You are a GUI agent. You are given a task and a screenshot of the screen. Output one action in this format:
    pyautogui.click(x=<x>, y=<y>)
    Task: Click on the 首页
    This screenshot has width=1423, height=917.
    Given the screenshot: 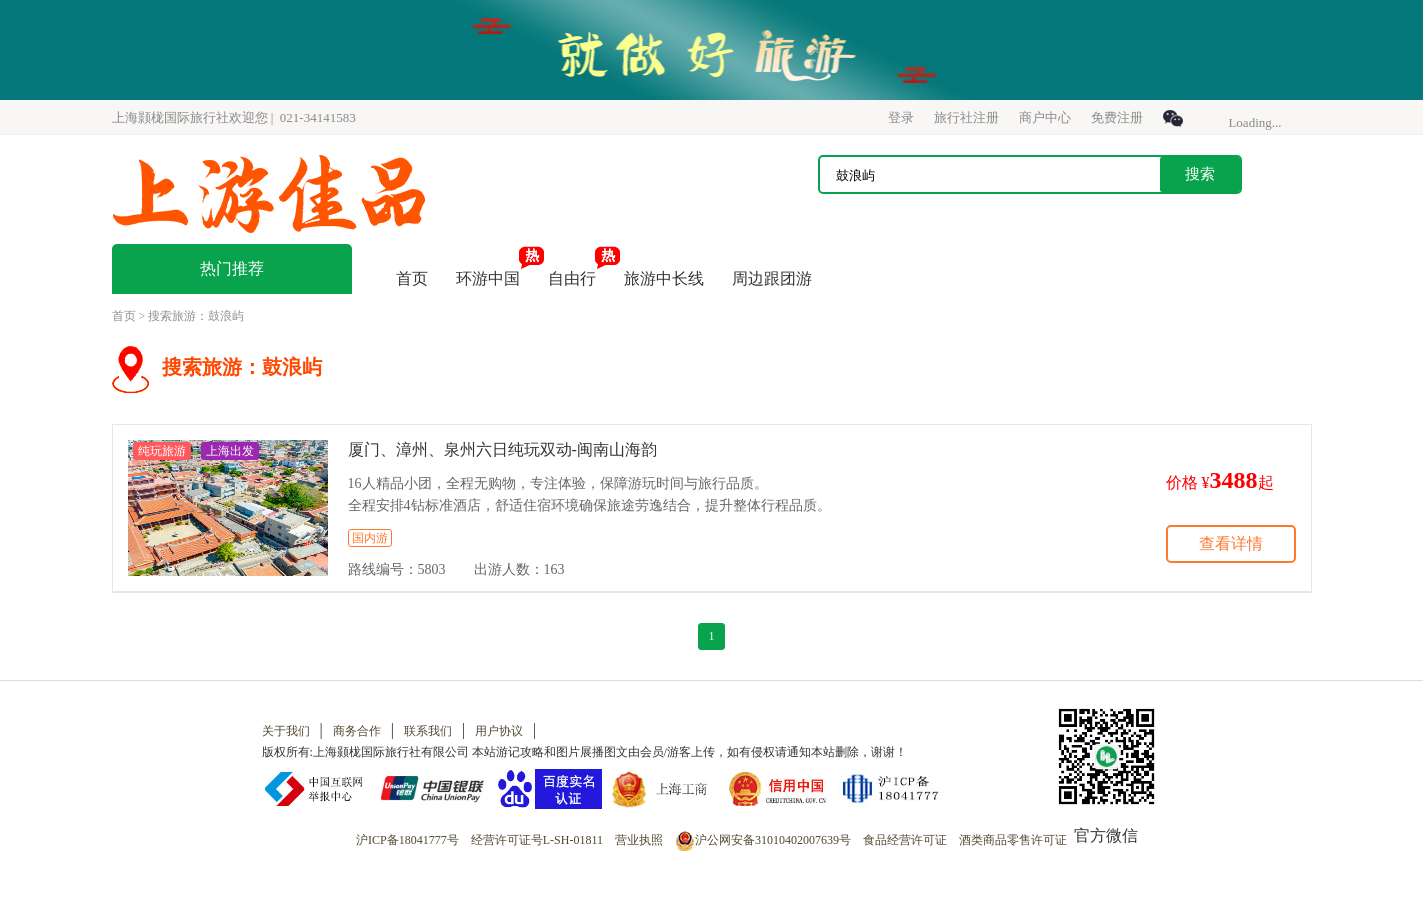 What is the action you would take?
    pyautogui.click(x=412, y=278)
    